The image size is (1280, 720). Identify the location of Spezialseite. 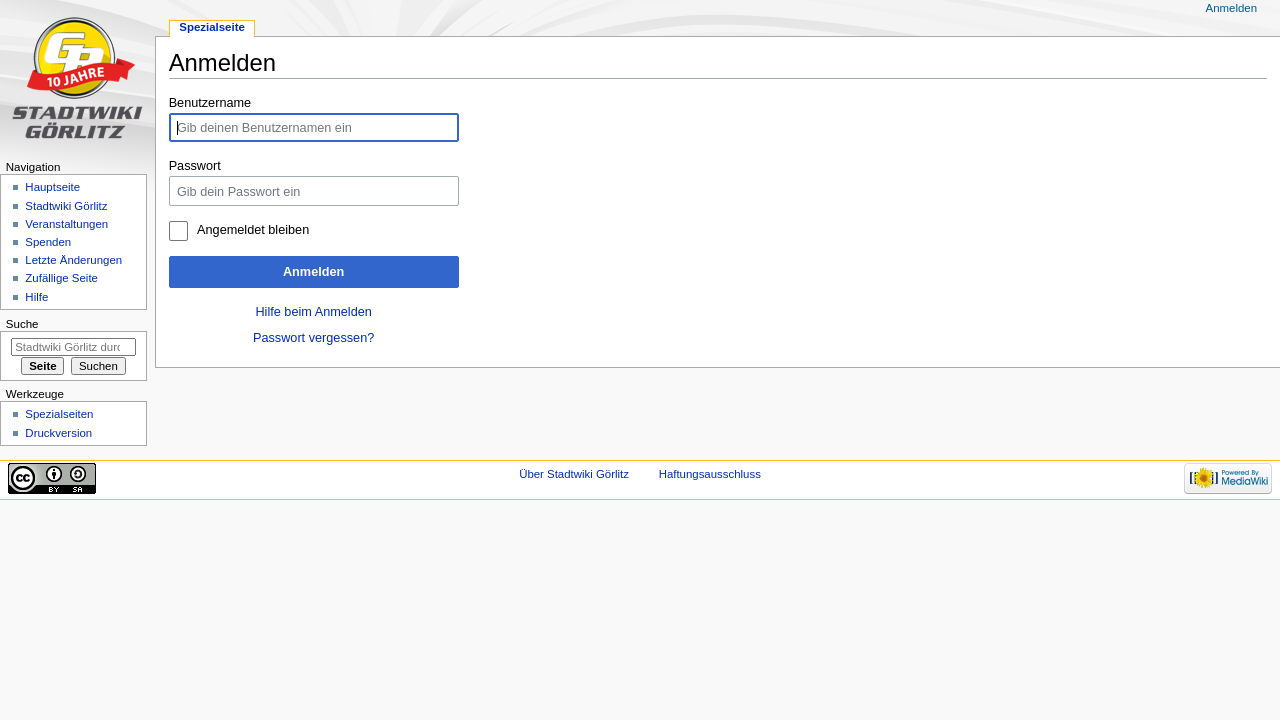
(212, 27).